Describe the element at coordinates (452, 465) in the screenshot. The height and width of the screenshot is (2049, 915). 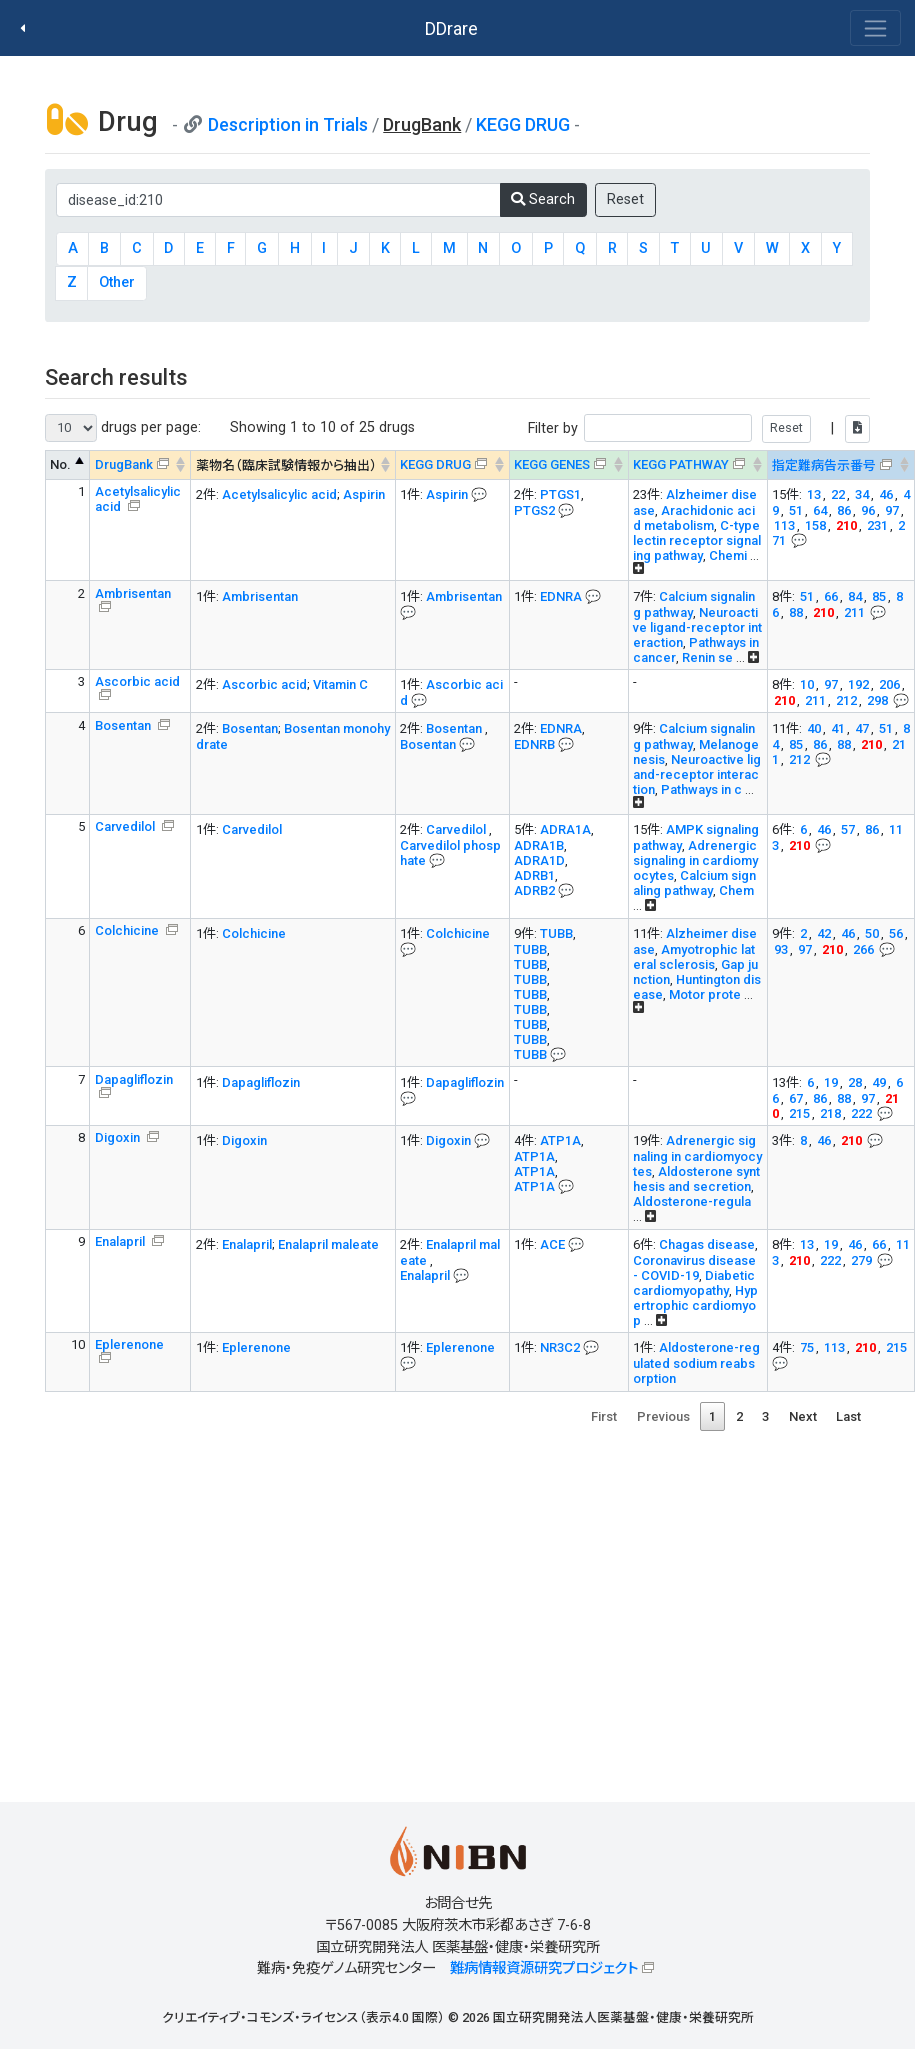
I see `[KEGG DRUG&#x1f4ac; Info on mouse-over --> : activate to sort column ascending]` at that location.